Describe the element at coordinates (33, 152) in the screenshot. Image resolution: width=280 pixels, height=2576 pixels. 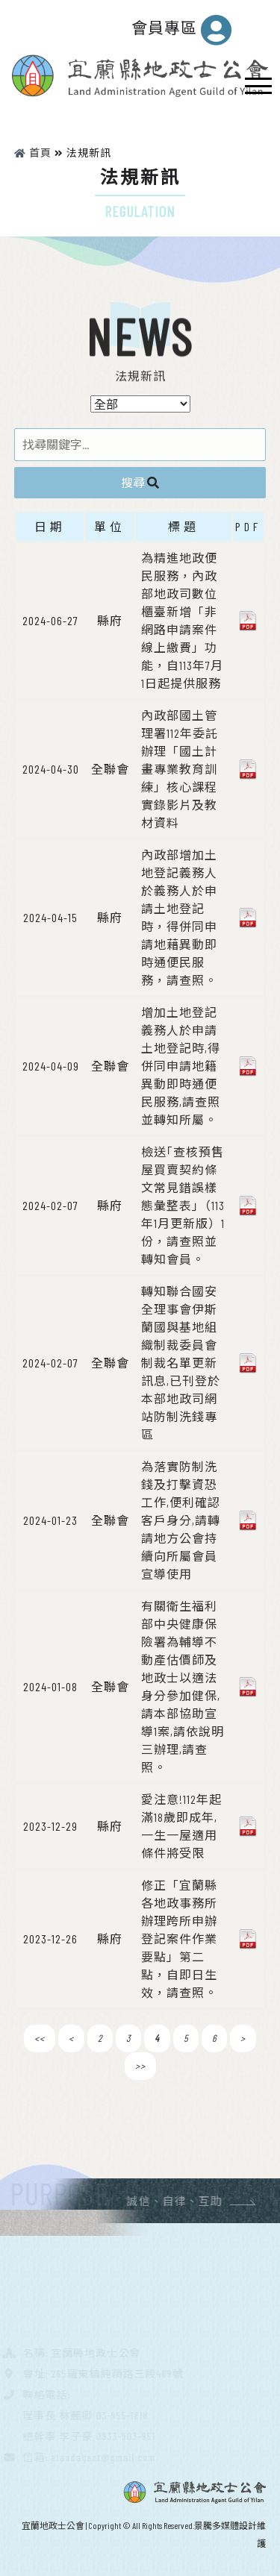
I see `首頁` at that location.